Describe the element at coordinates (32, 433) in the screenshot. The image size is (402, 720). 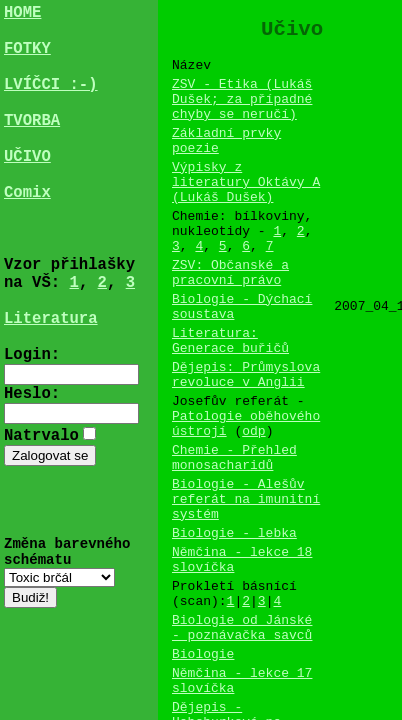
I see `Login:` at that location.